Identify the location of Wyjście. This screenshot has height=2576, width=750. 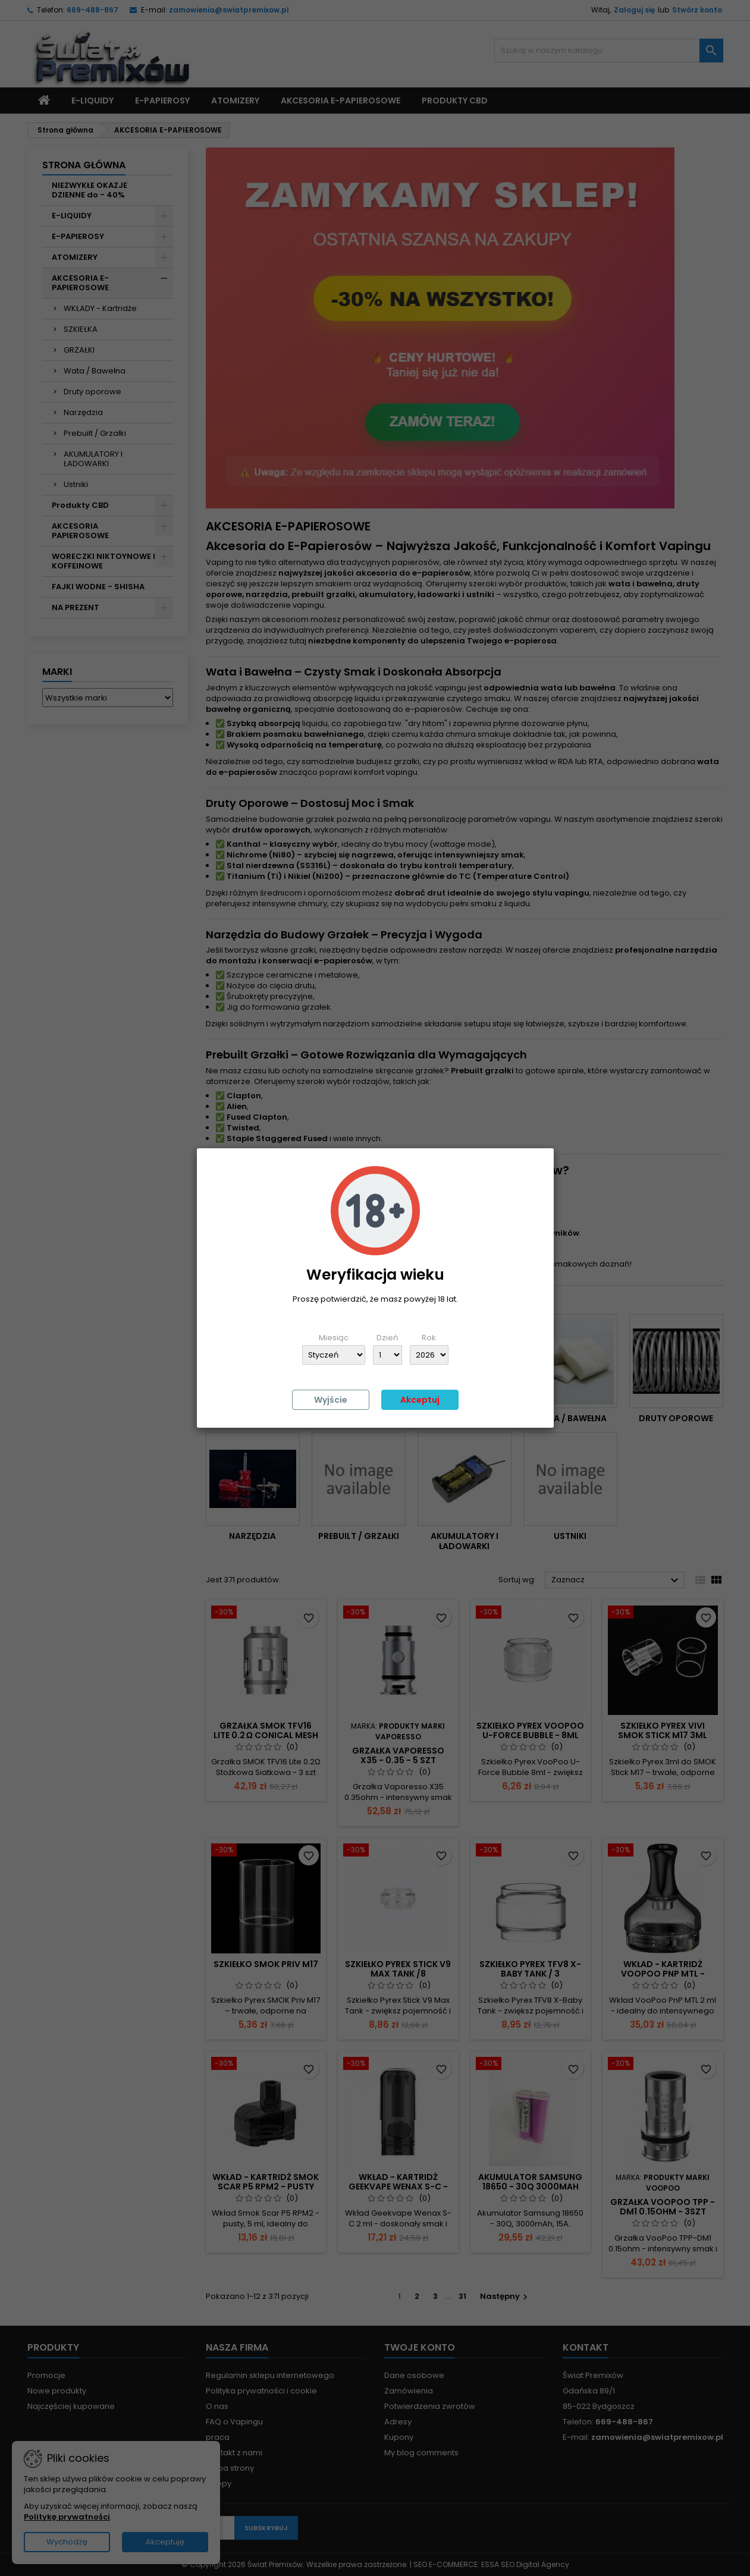
(330, 1400).